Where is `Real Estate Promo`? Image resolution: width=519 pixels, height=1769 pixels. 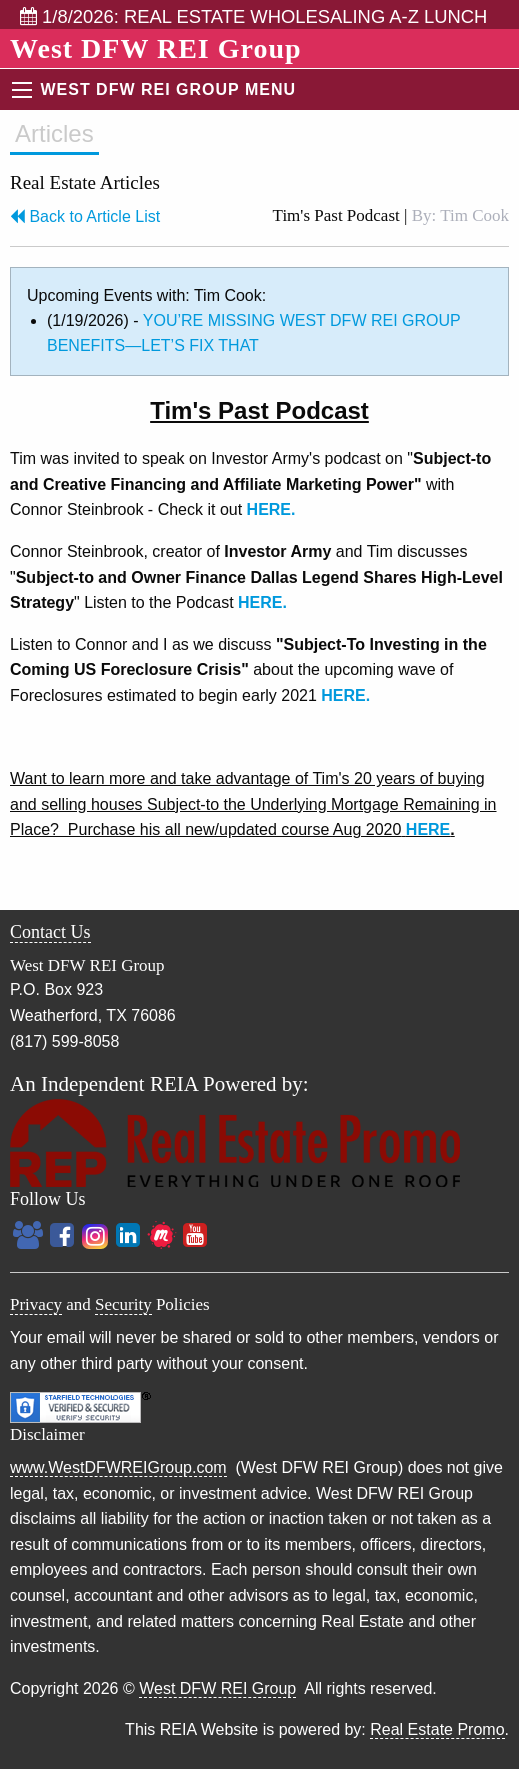
Real Estate Promo is located at coordinates (437, 1729).